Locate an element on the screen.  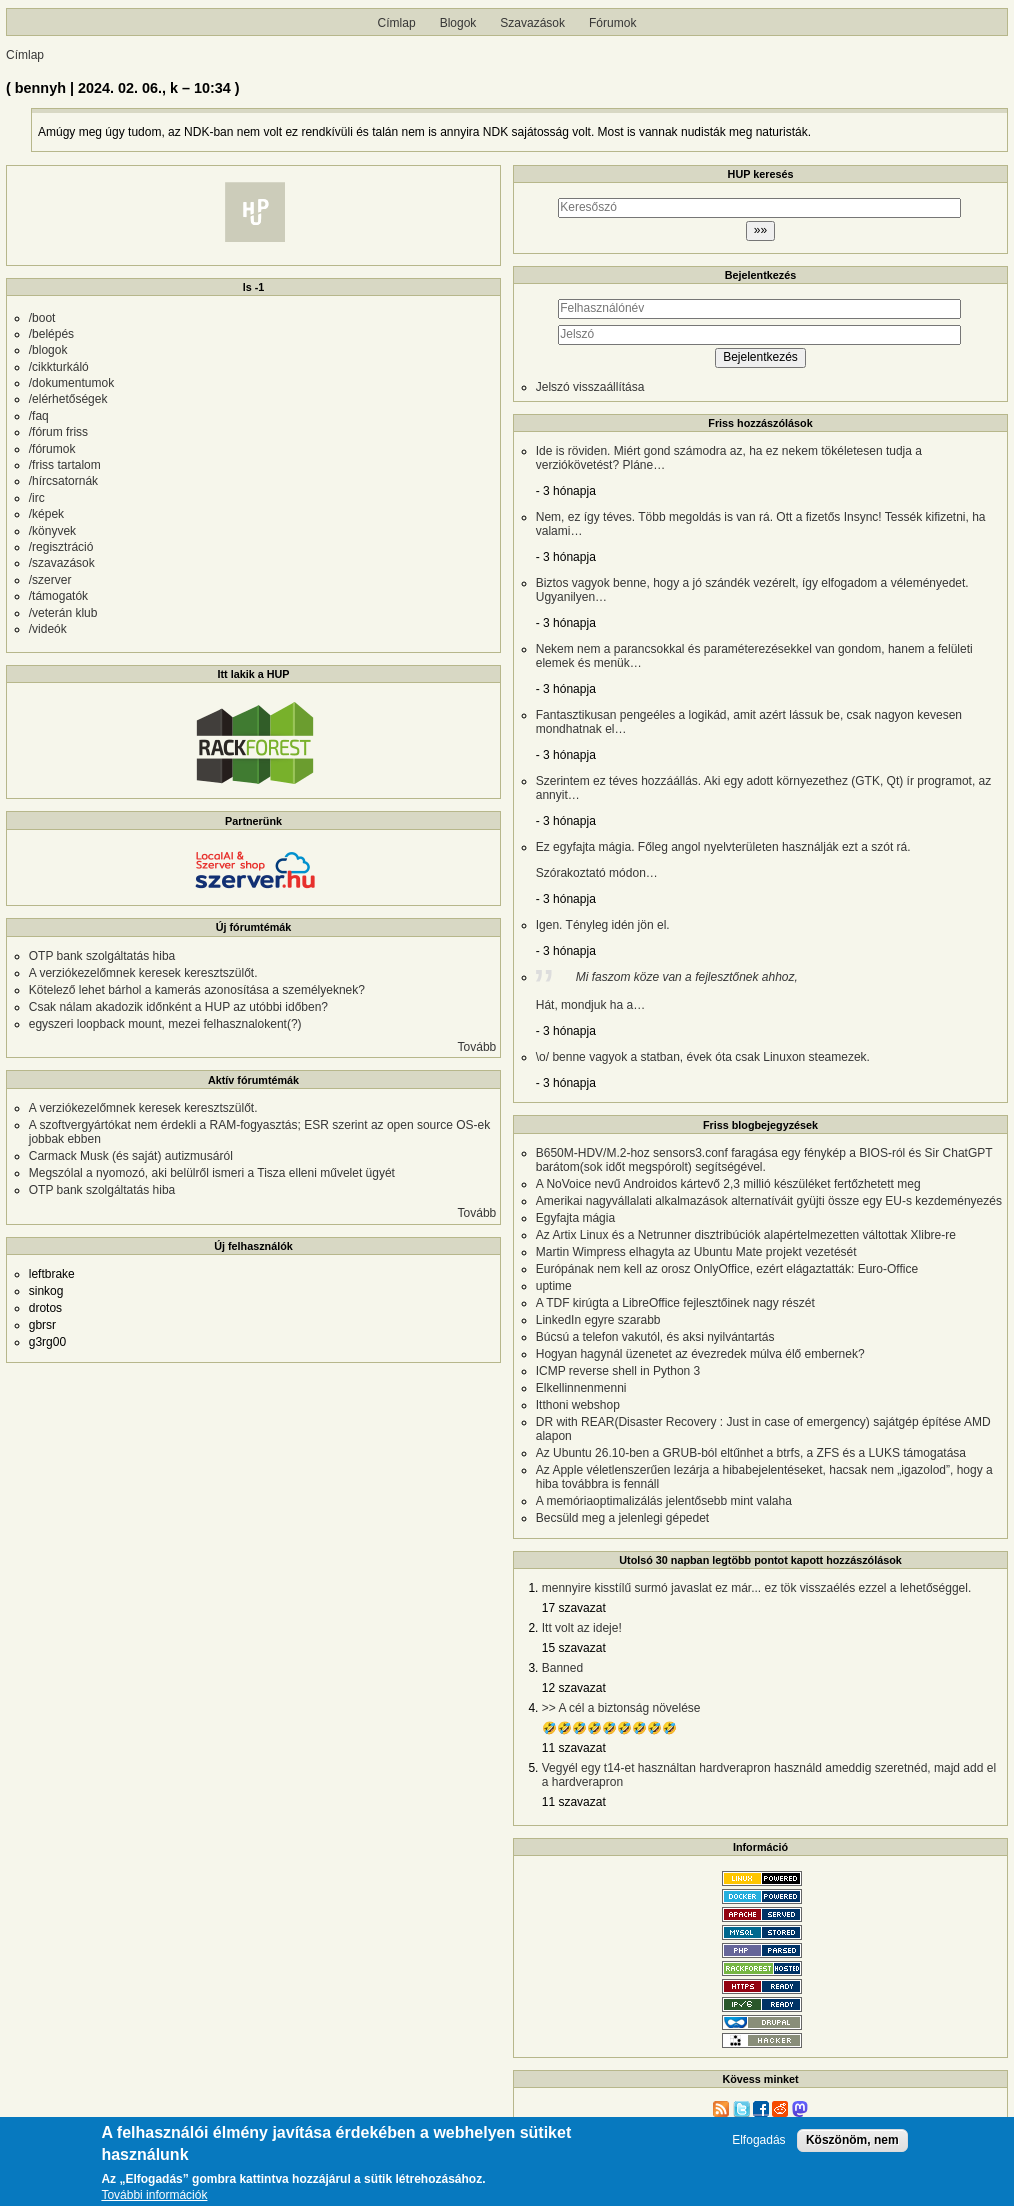
/veterán klub is located at coordinates (63, 613).